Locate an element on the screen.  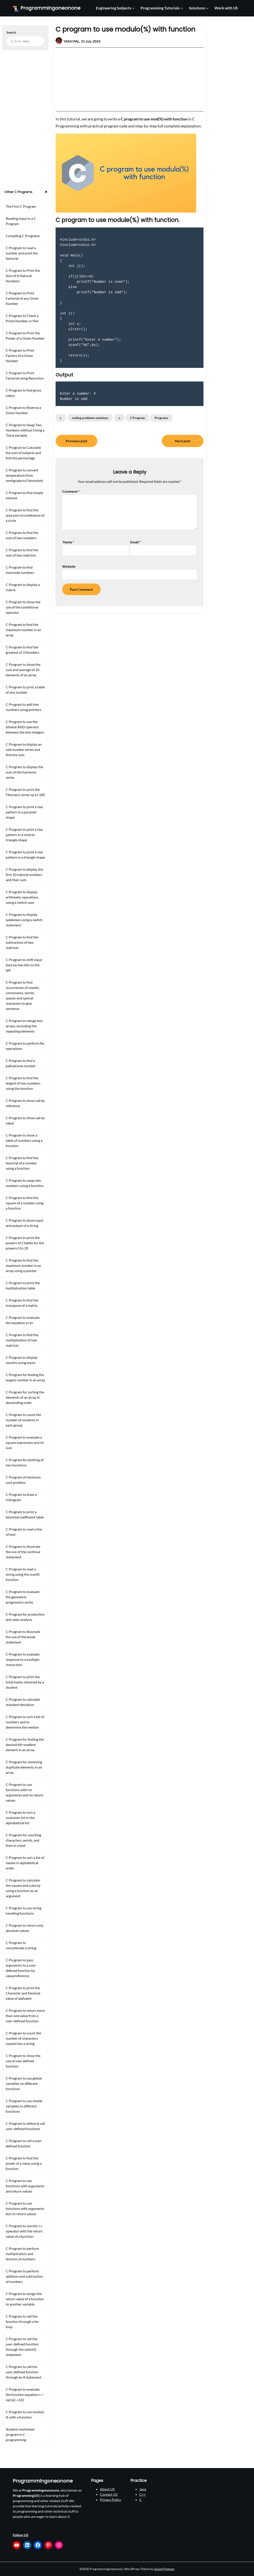
C Program to find the subtraction of two matrices is located at coordinates (22, 942).